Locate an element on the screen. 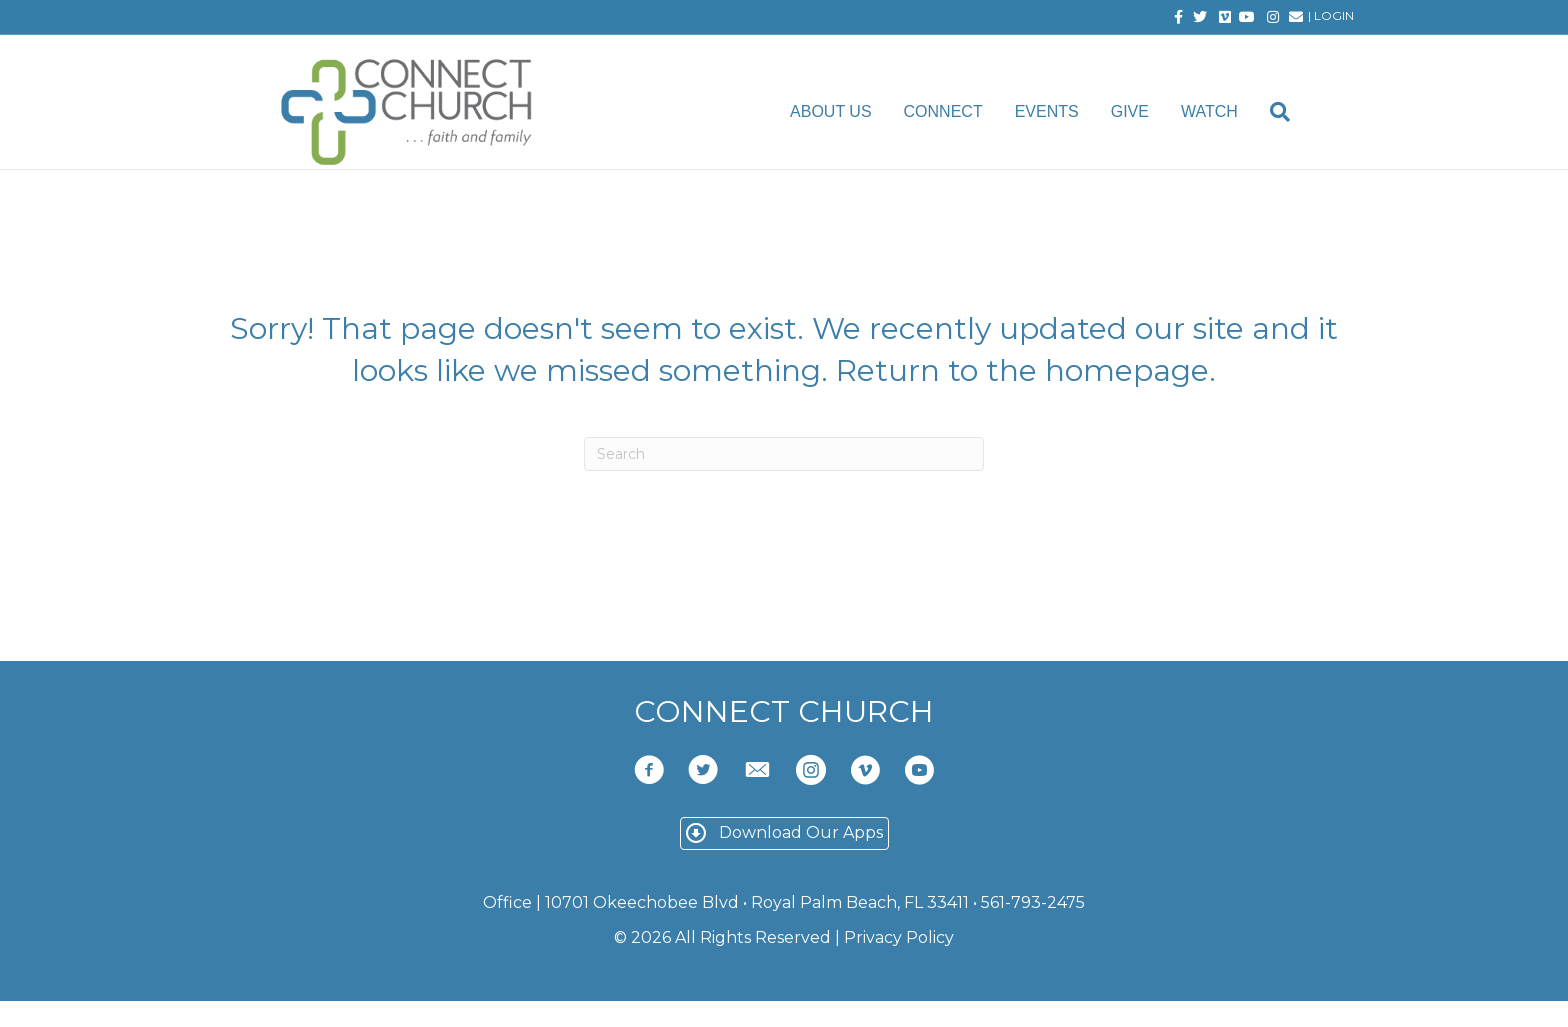 Image resolution: width=1568 pixels, height=1027 pixels. About Us is located at coordinates (848, 113).